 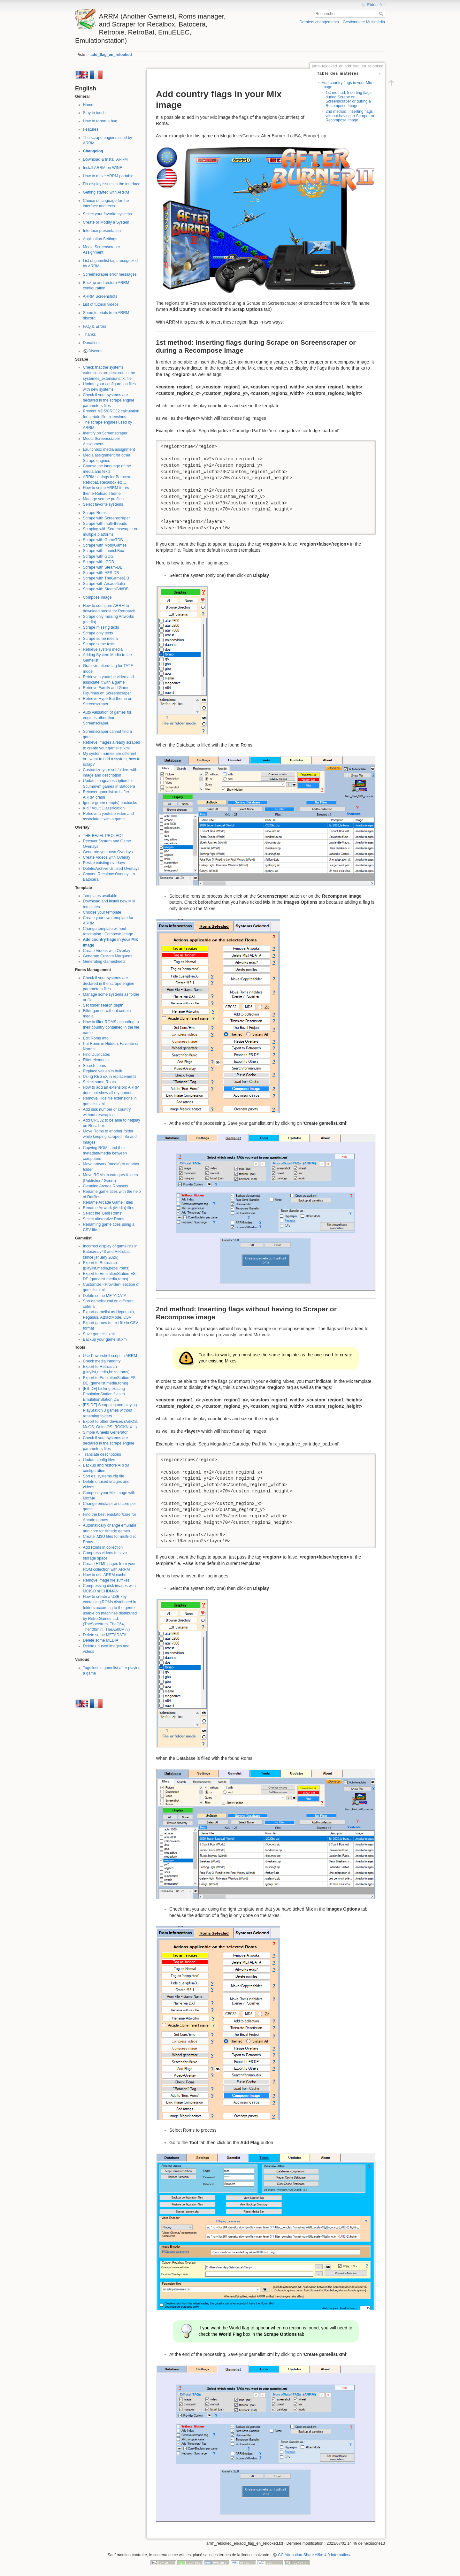 What do you see at coordinates (101, 1640) in the screenshot?
I see `Delete some MEDIA` at bounding box center [101, 1640].